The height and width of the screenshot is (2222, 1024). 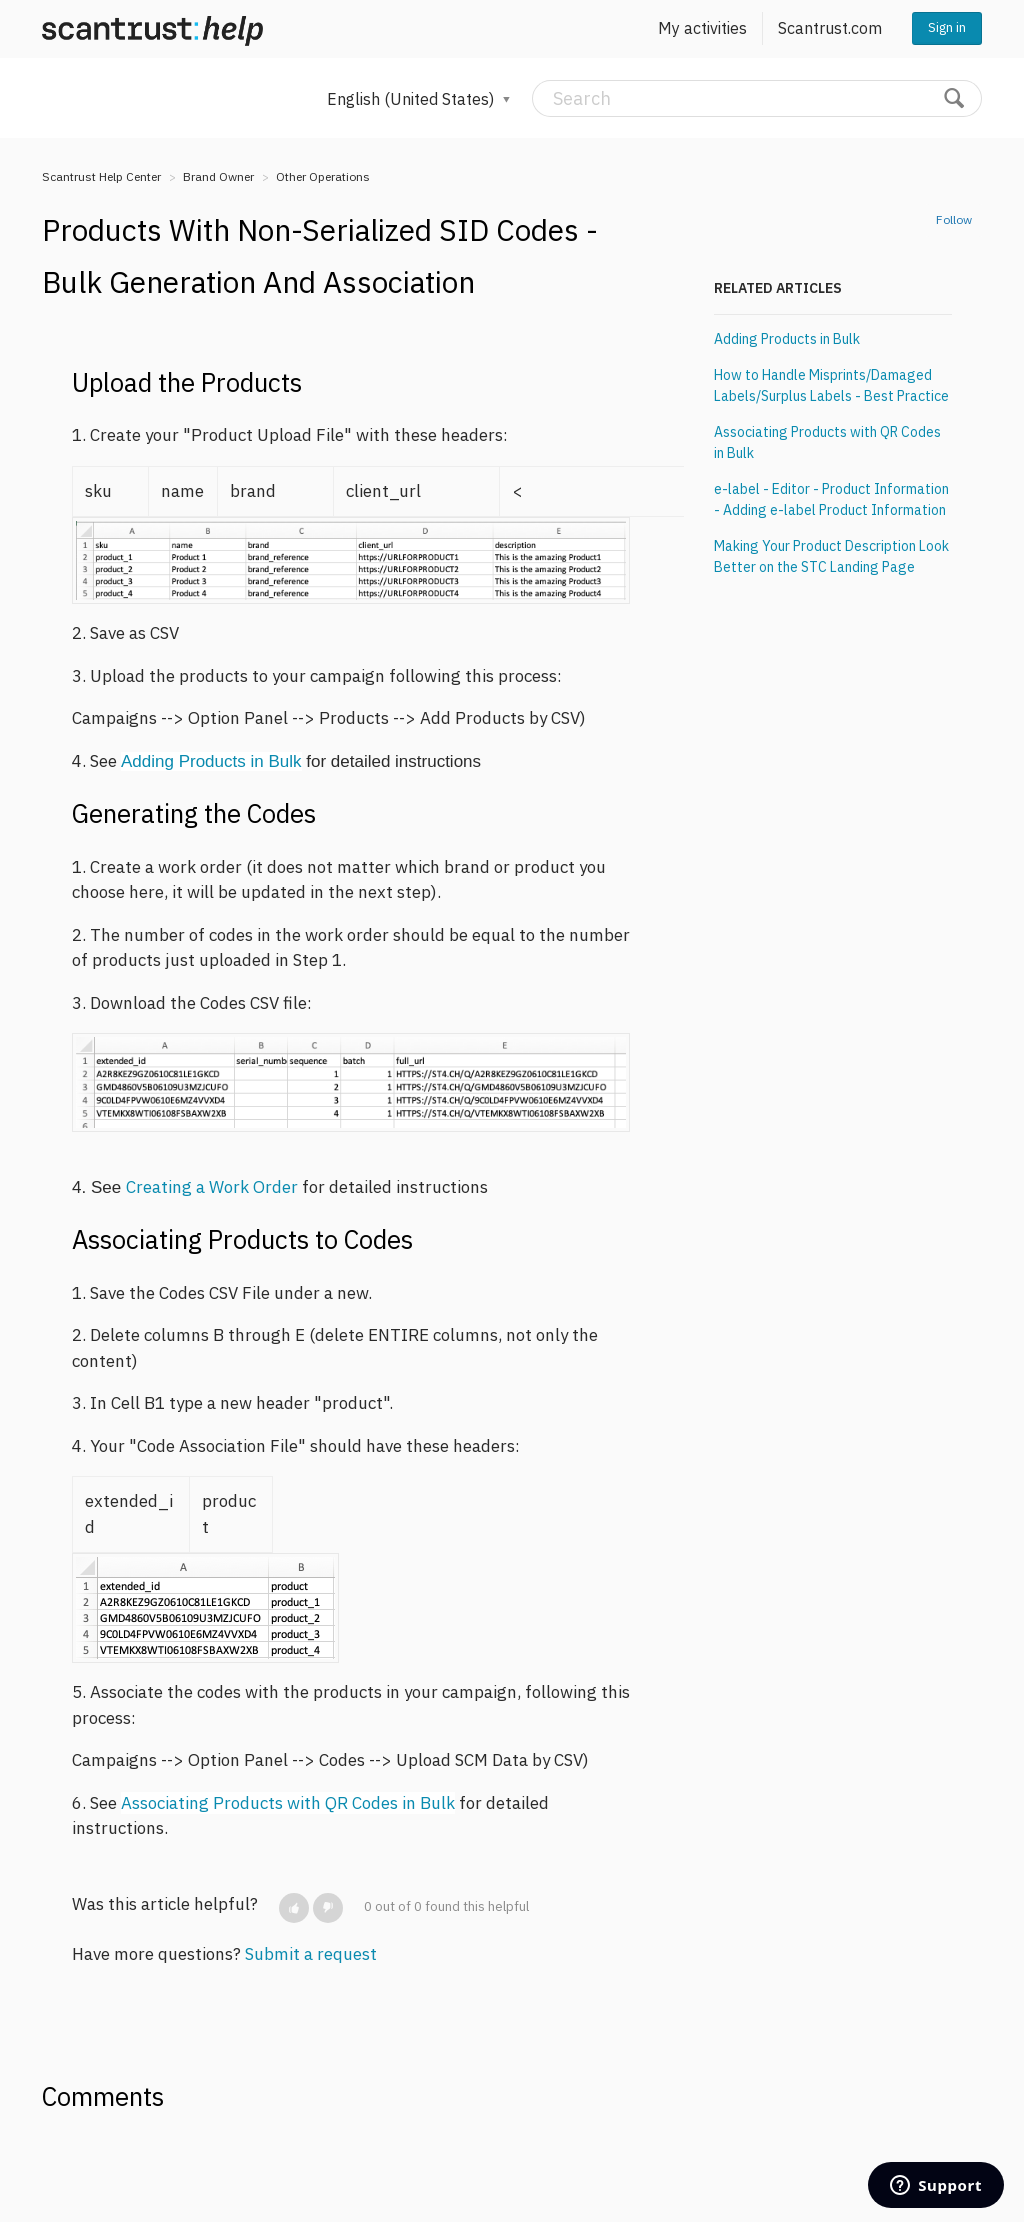 I want to click on Other Operations, so click(x=323, y=176).